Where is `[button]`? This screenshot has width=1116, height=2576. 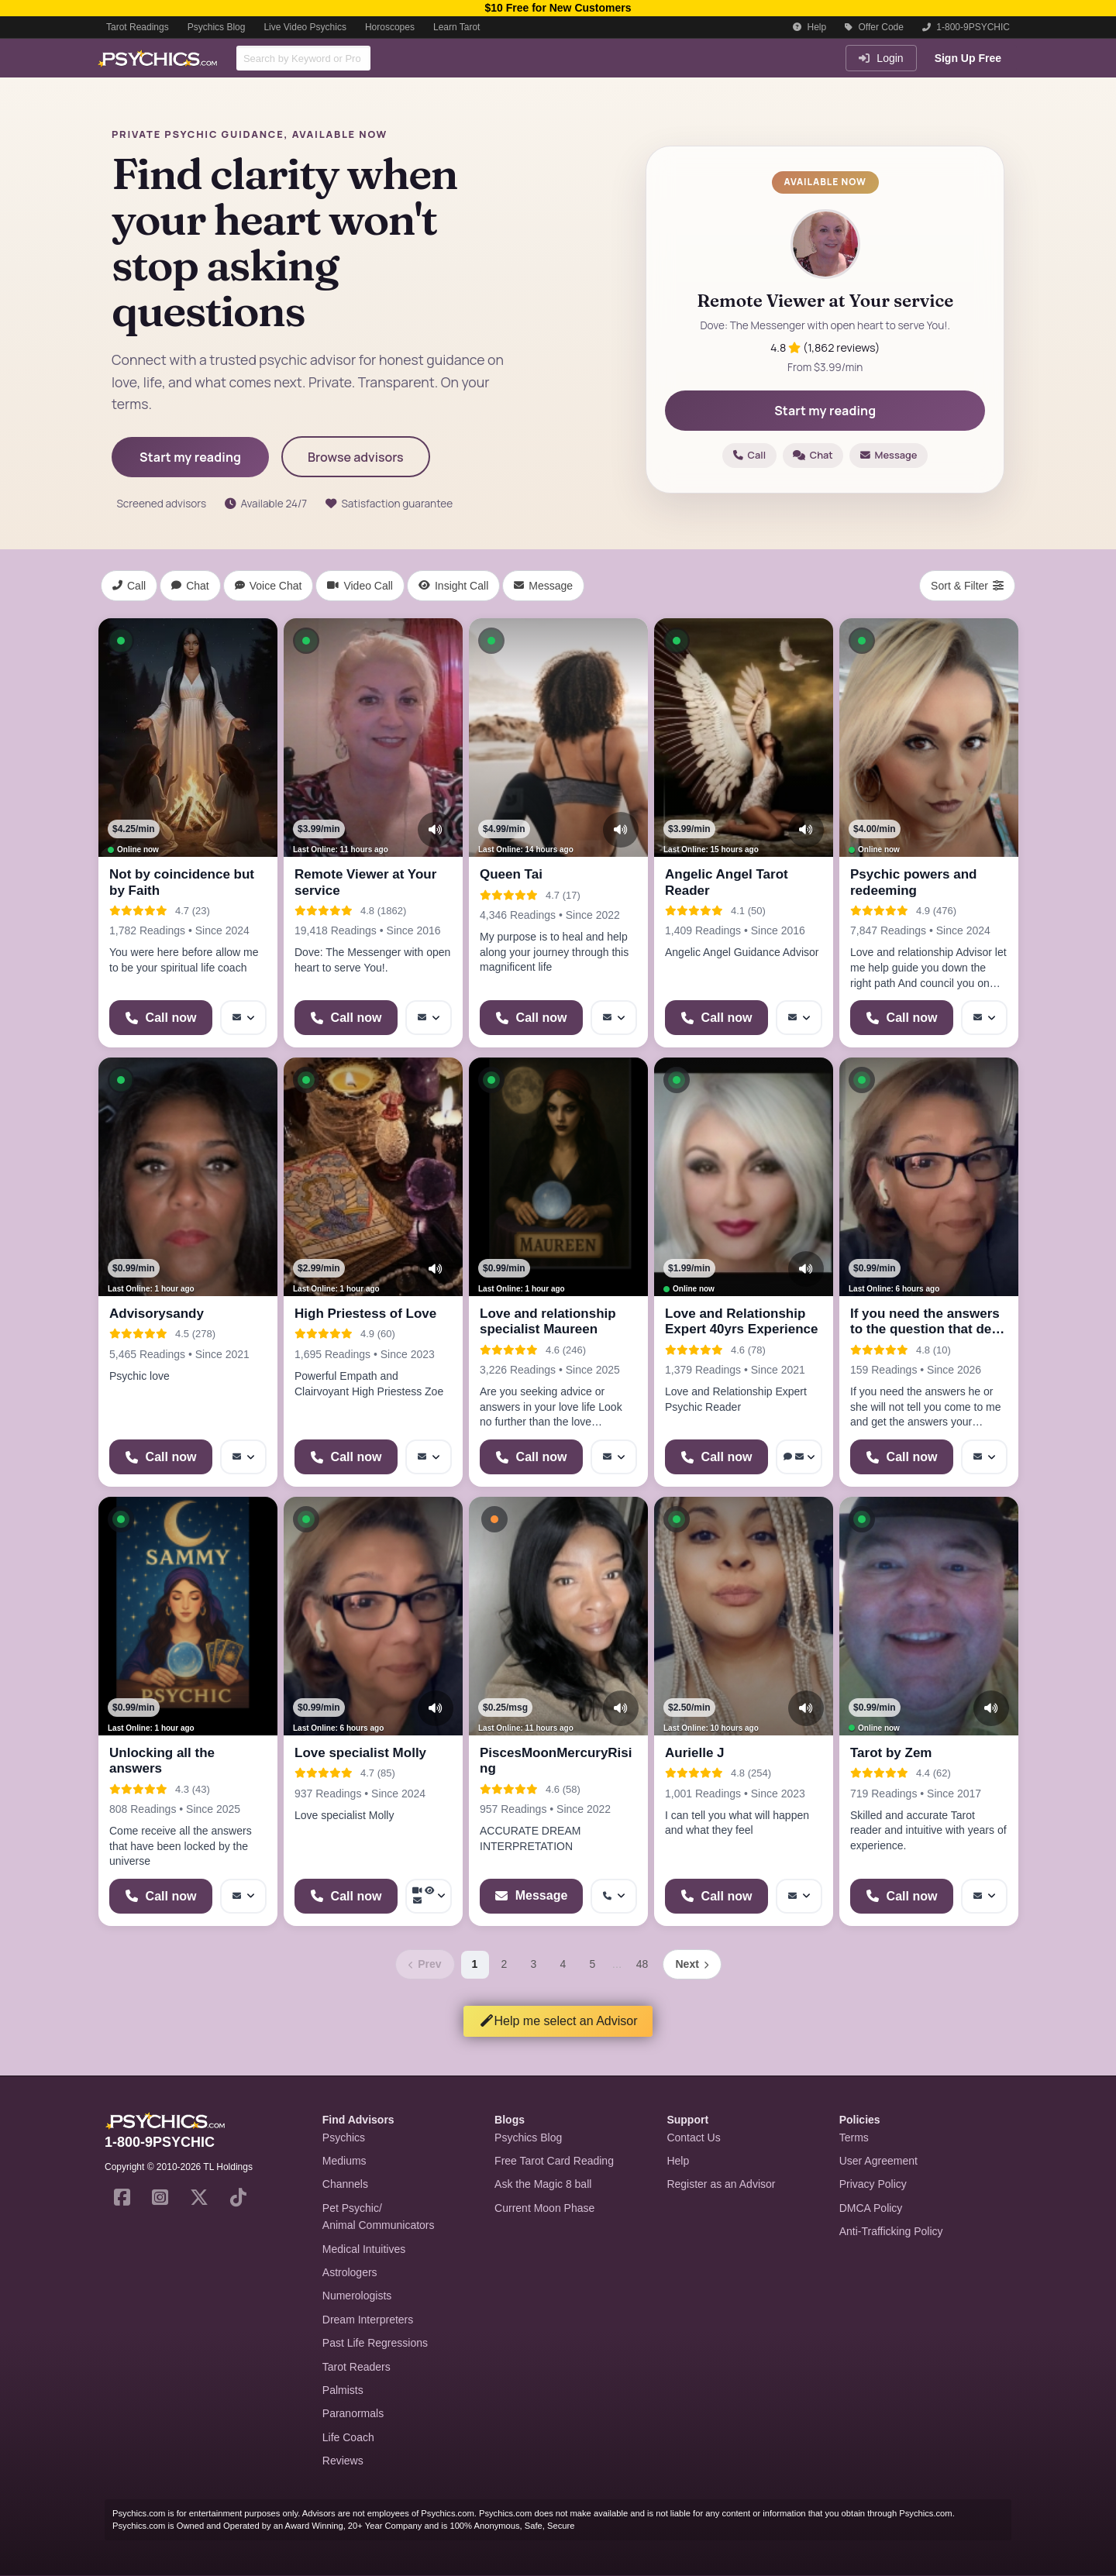
[button] is located at coordinates (121, 641).